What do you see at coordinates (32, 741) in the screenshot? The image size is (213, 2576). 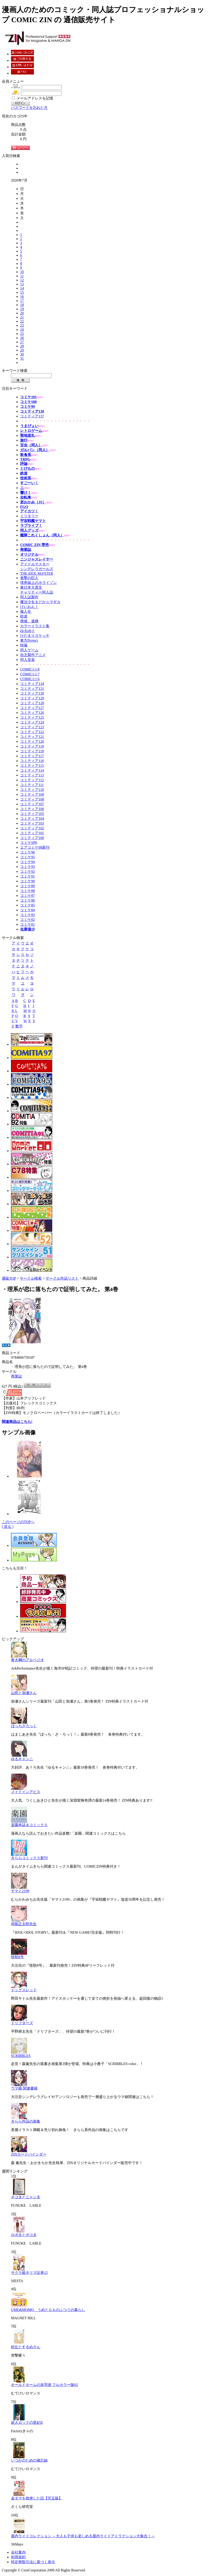 I see `コミティア120` at bounding box center [32, 741].